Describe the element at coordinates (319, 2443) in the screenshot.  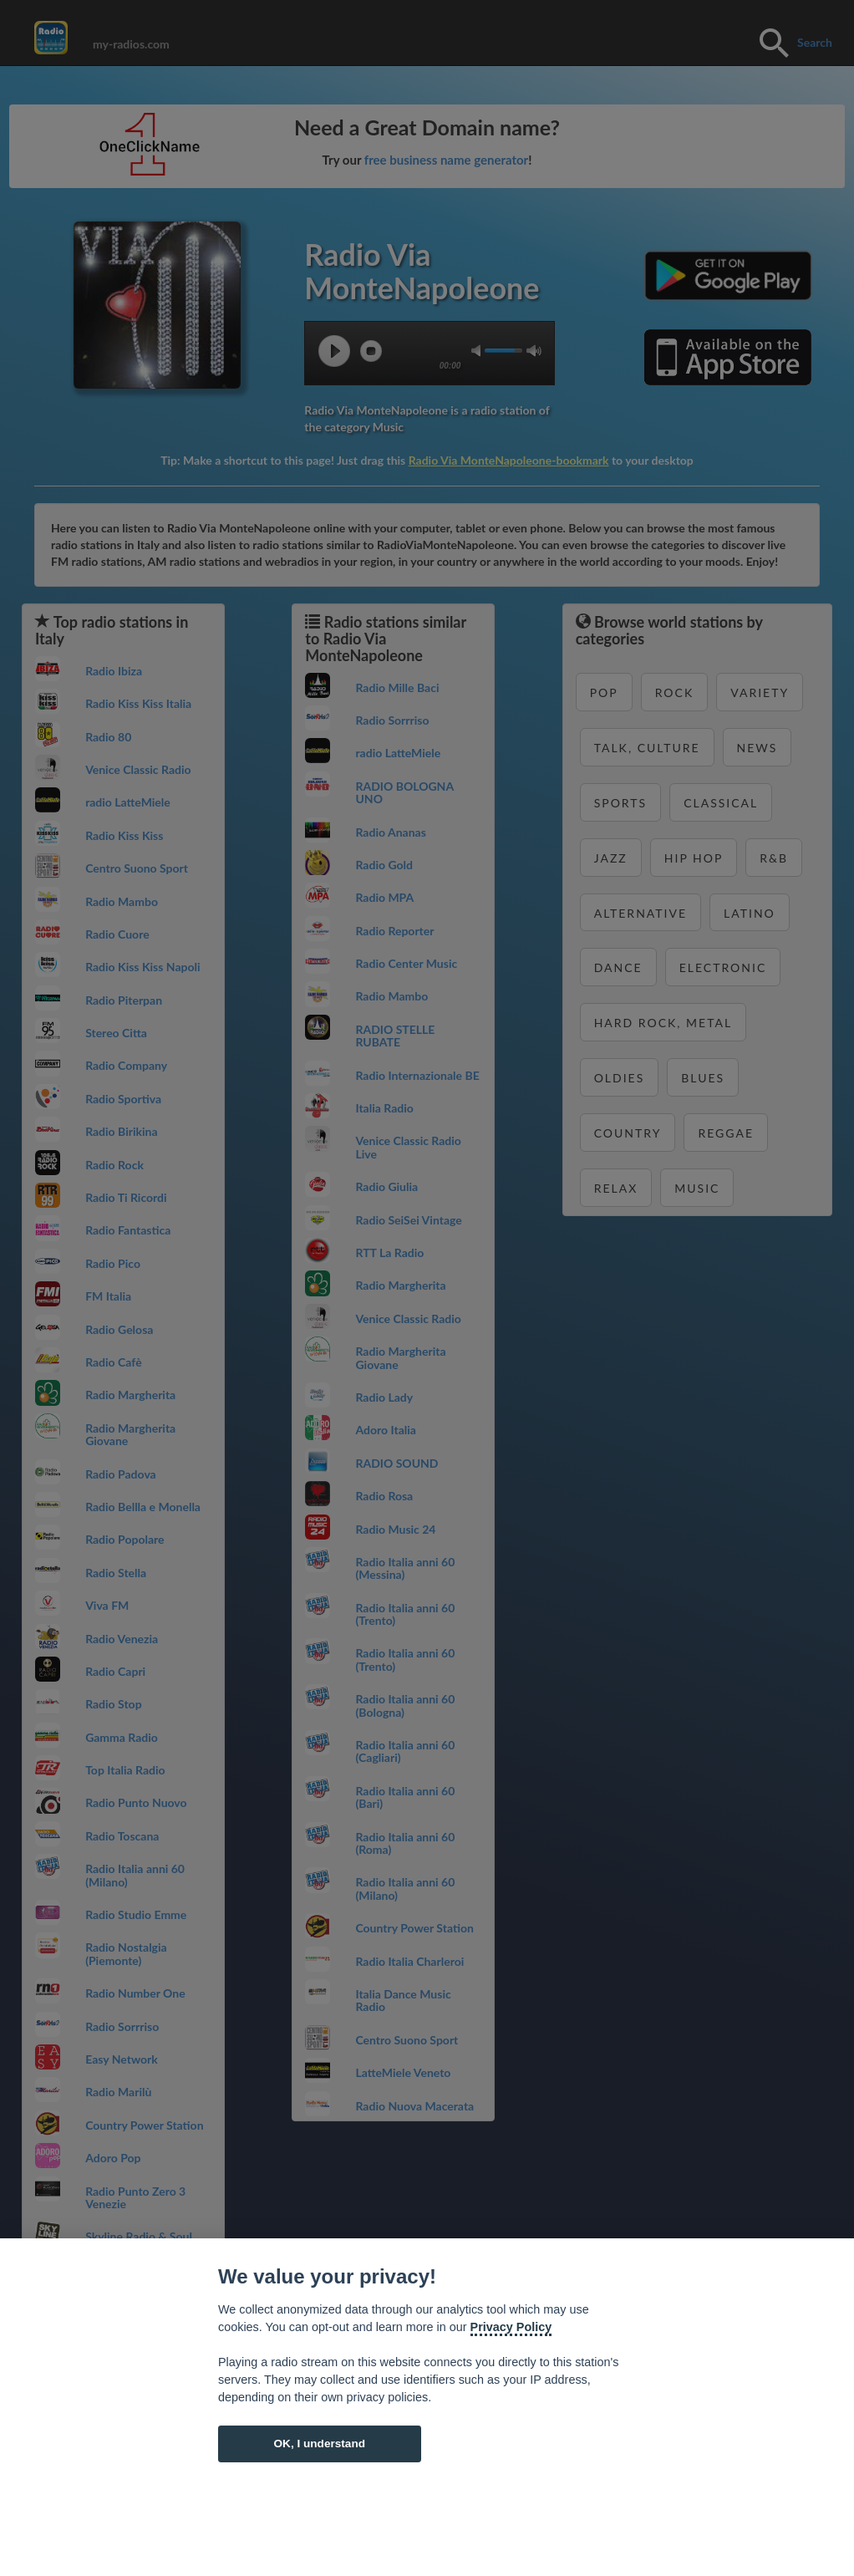
I see `OK, I understand` at that location.